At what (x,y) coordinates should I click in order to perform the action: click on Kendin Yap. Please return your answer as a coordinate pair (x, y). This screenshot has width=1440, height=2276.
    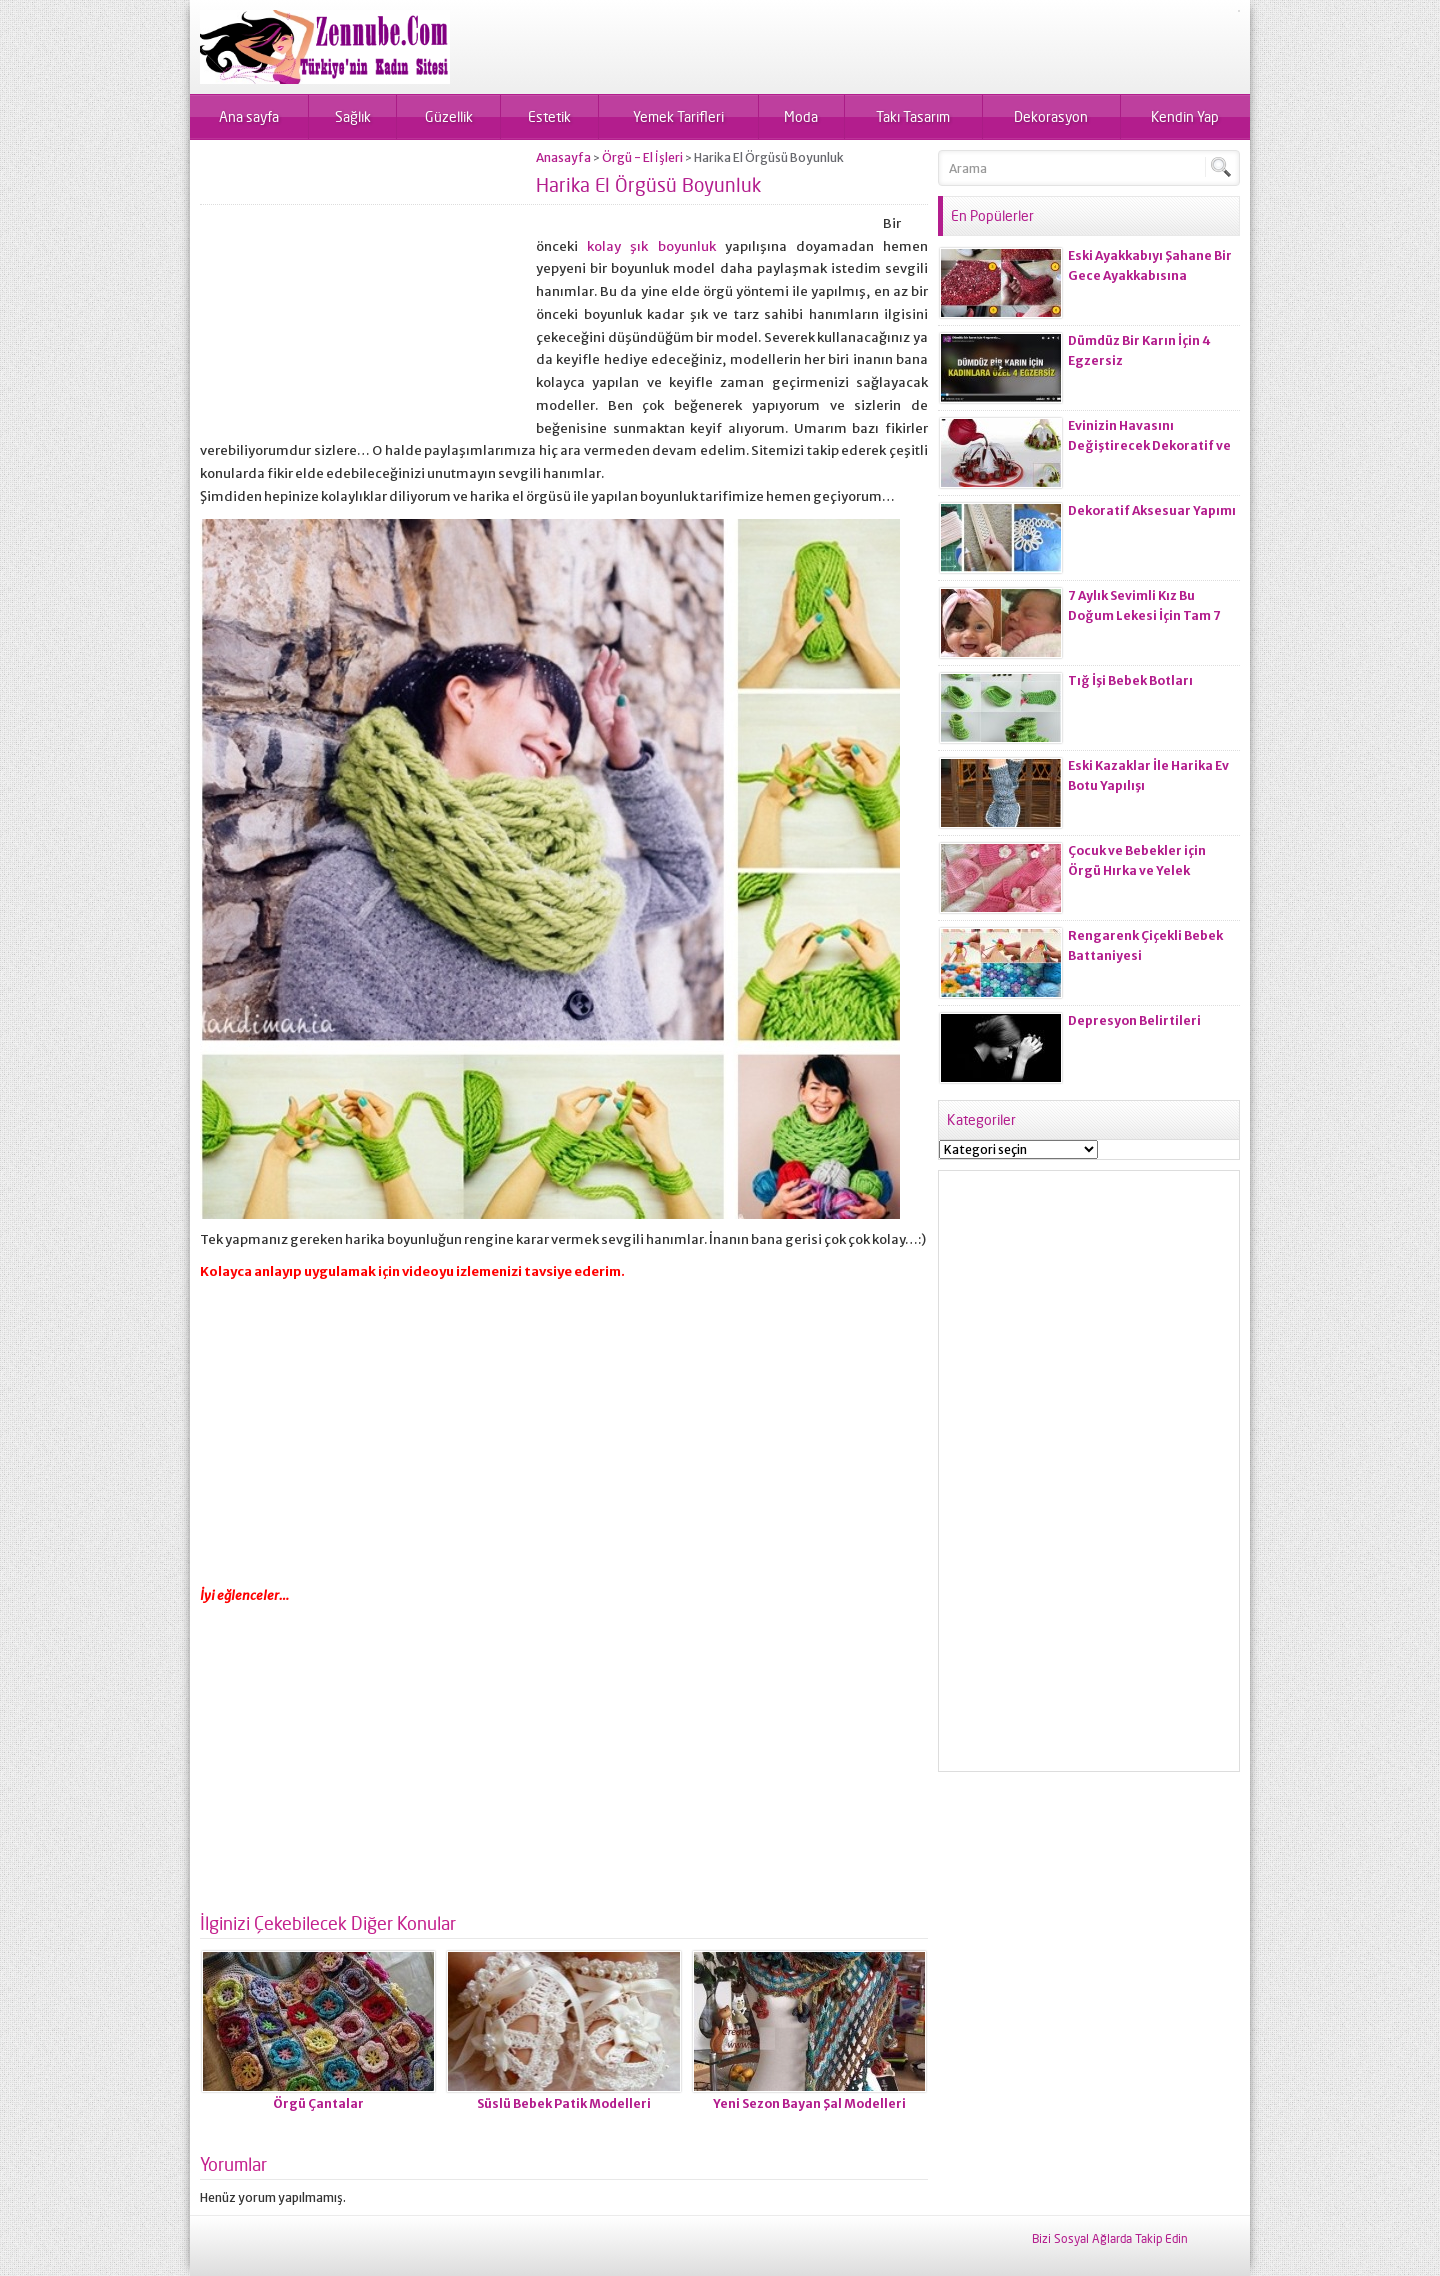
    Looking at the image, I should click on (1185, 116).